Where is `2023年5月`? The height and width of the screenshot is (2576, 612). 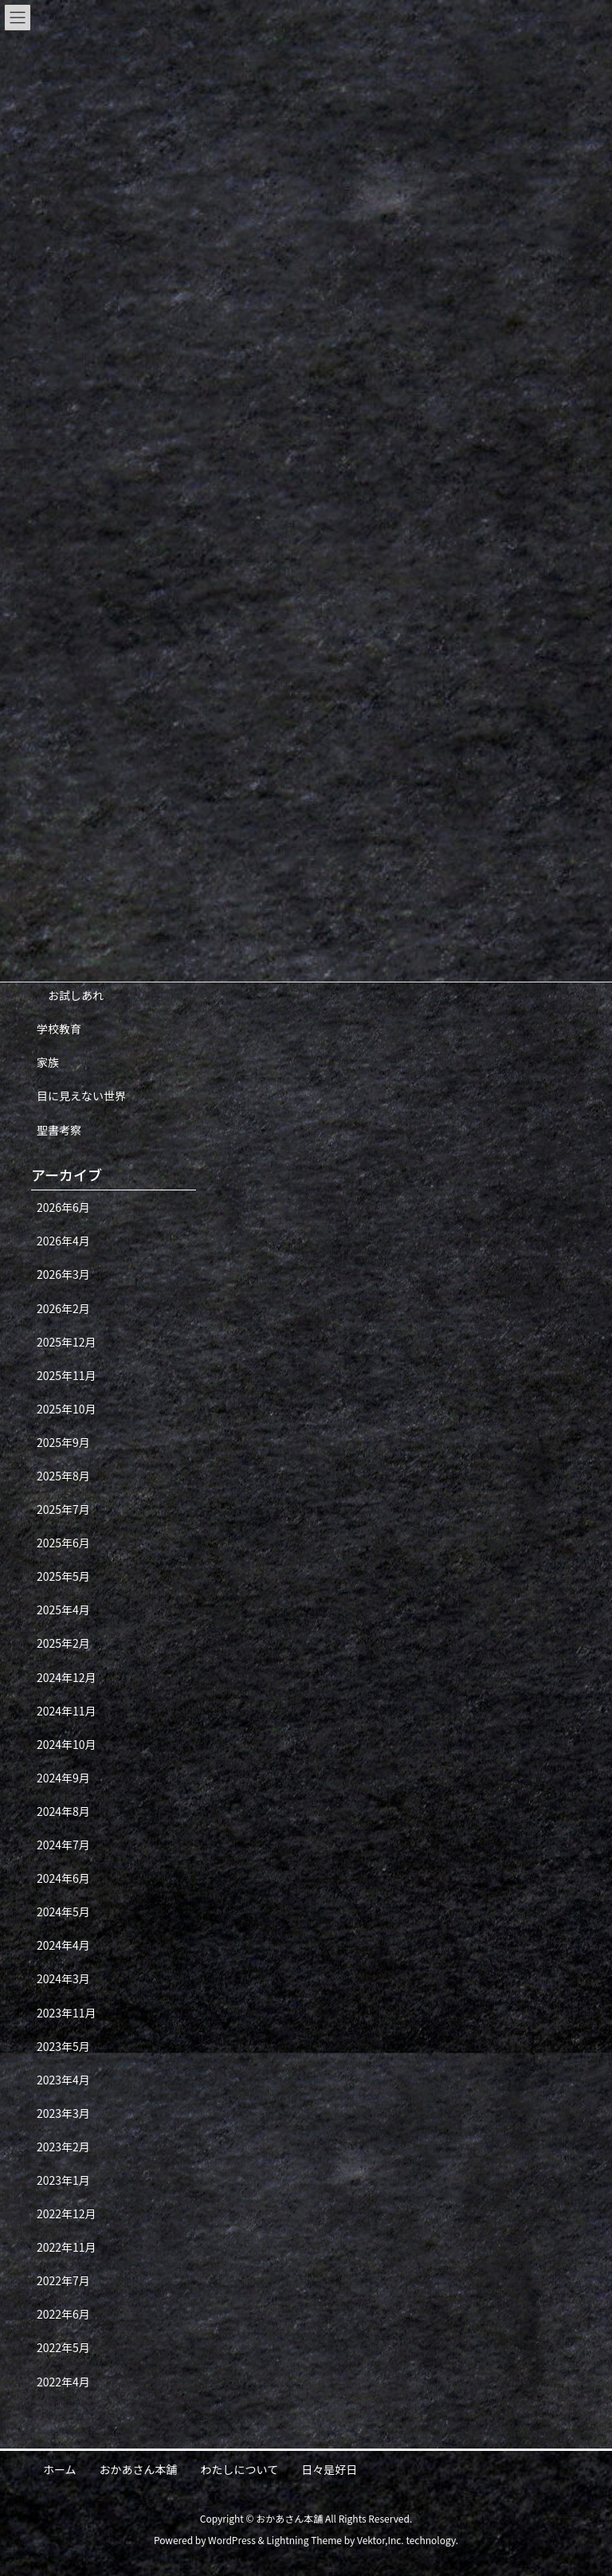
2023年5月 is located at coordinates (63, 2046).